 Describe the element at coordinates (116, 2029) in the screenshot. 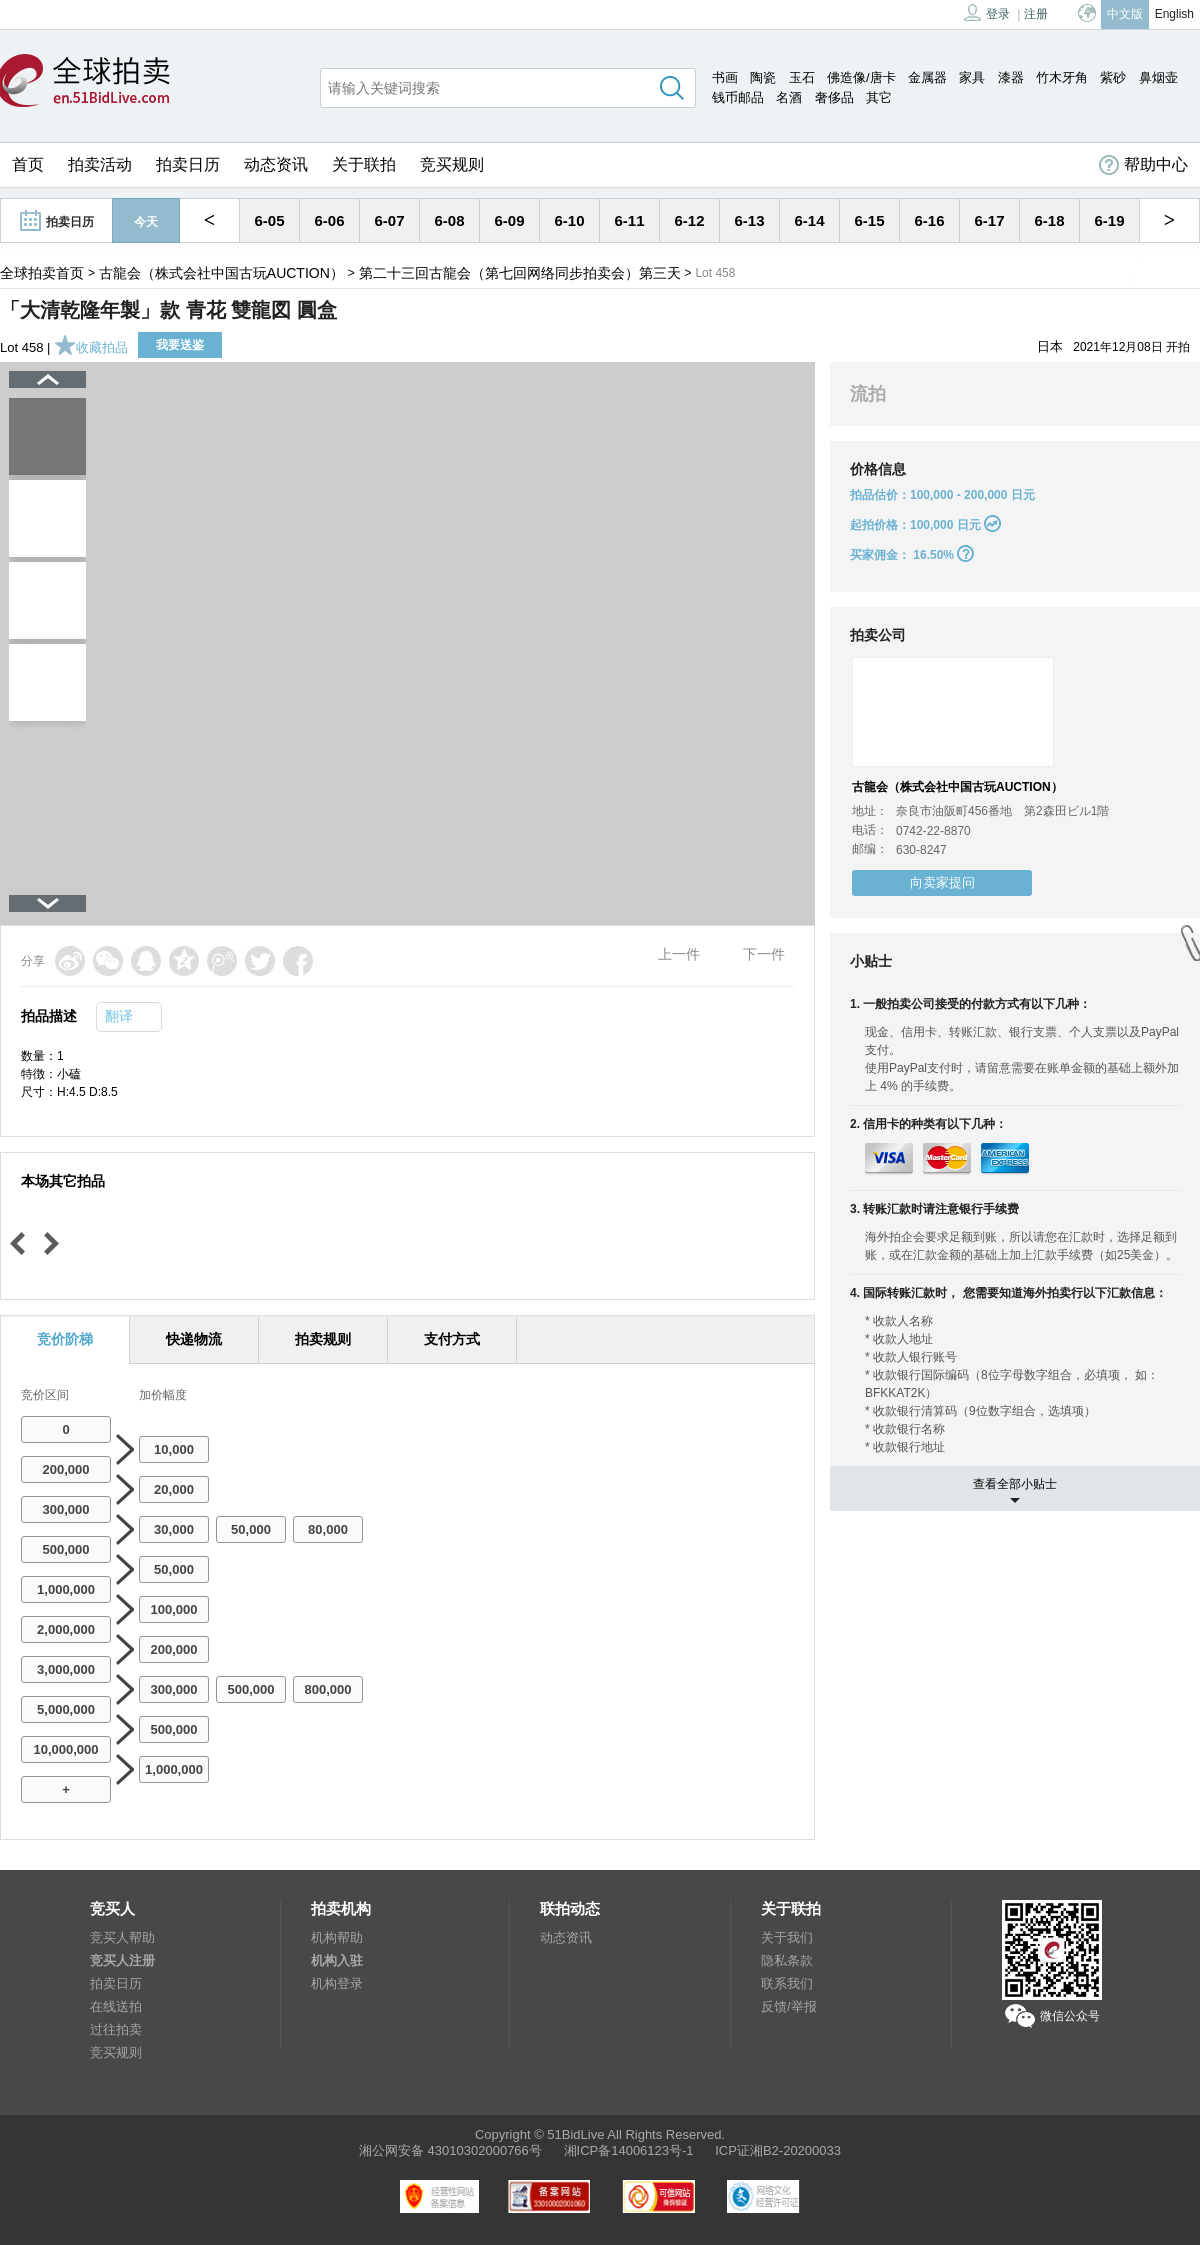

I see `过往拍卖` at that location.